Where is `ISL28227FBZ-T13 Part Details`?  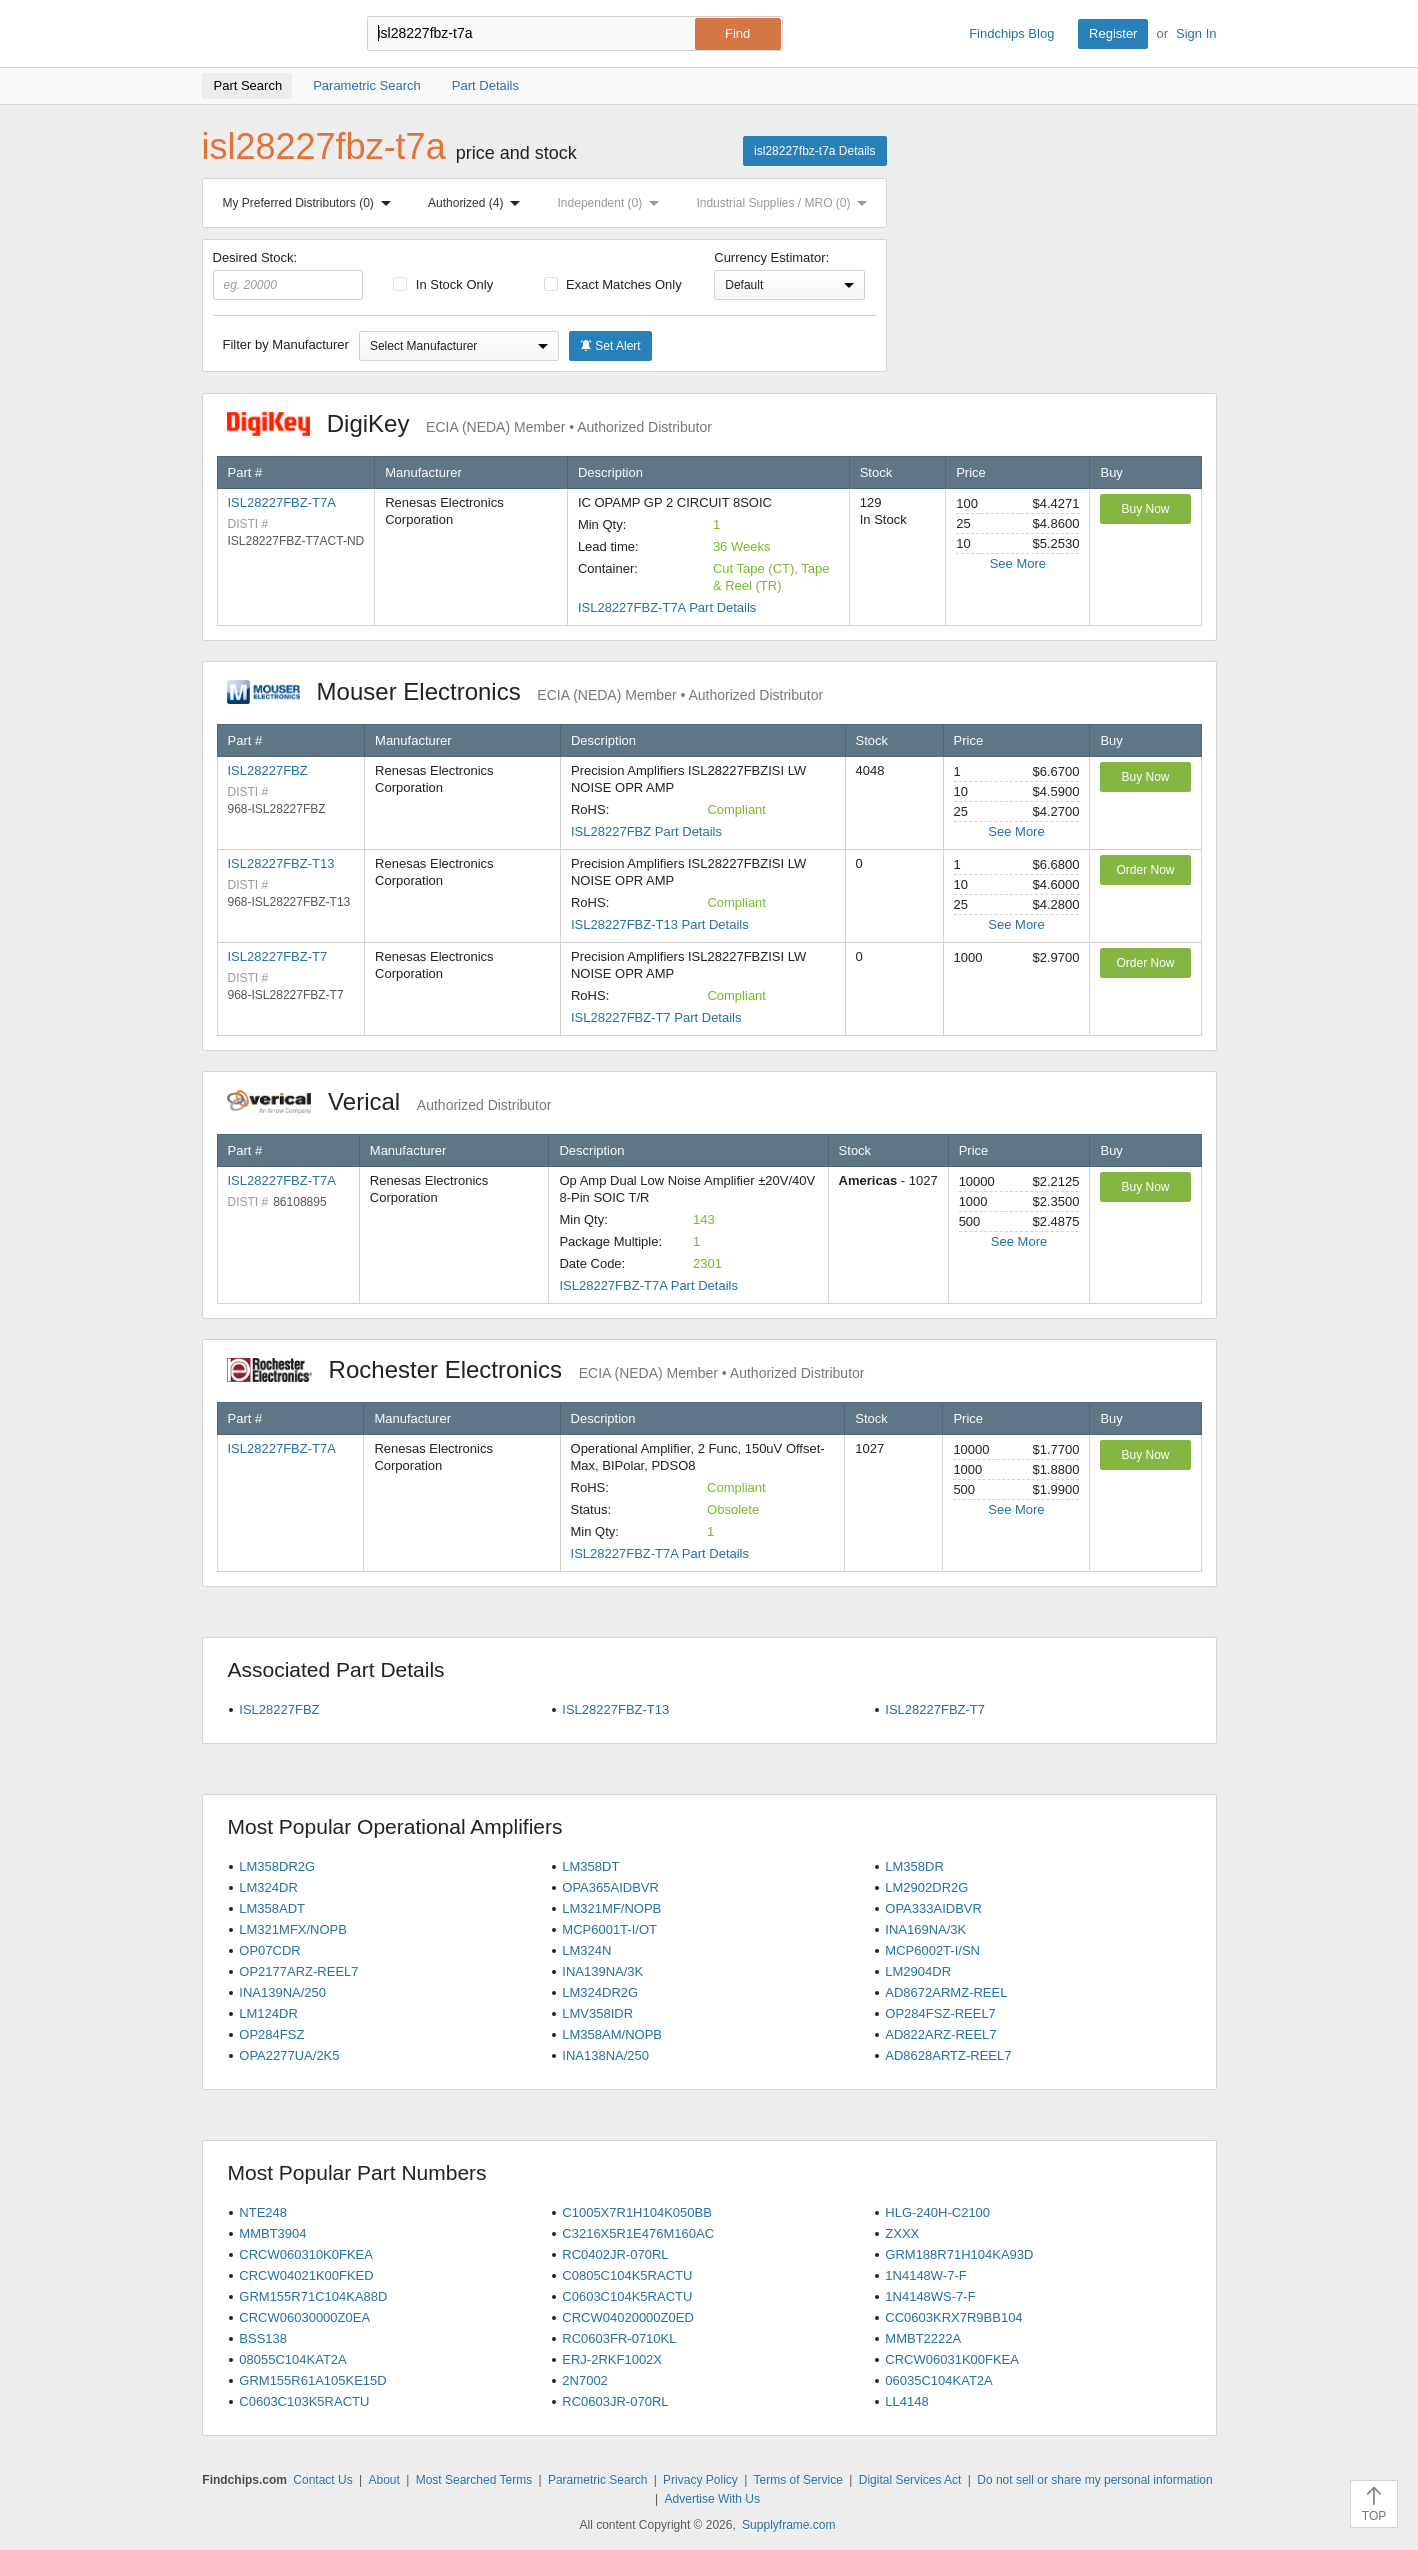 ISL28227FBZ-T13 Part Details is located at coordinates (660, 924).